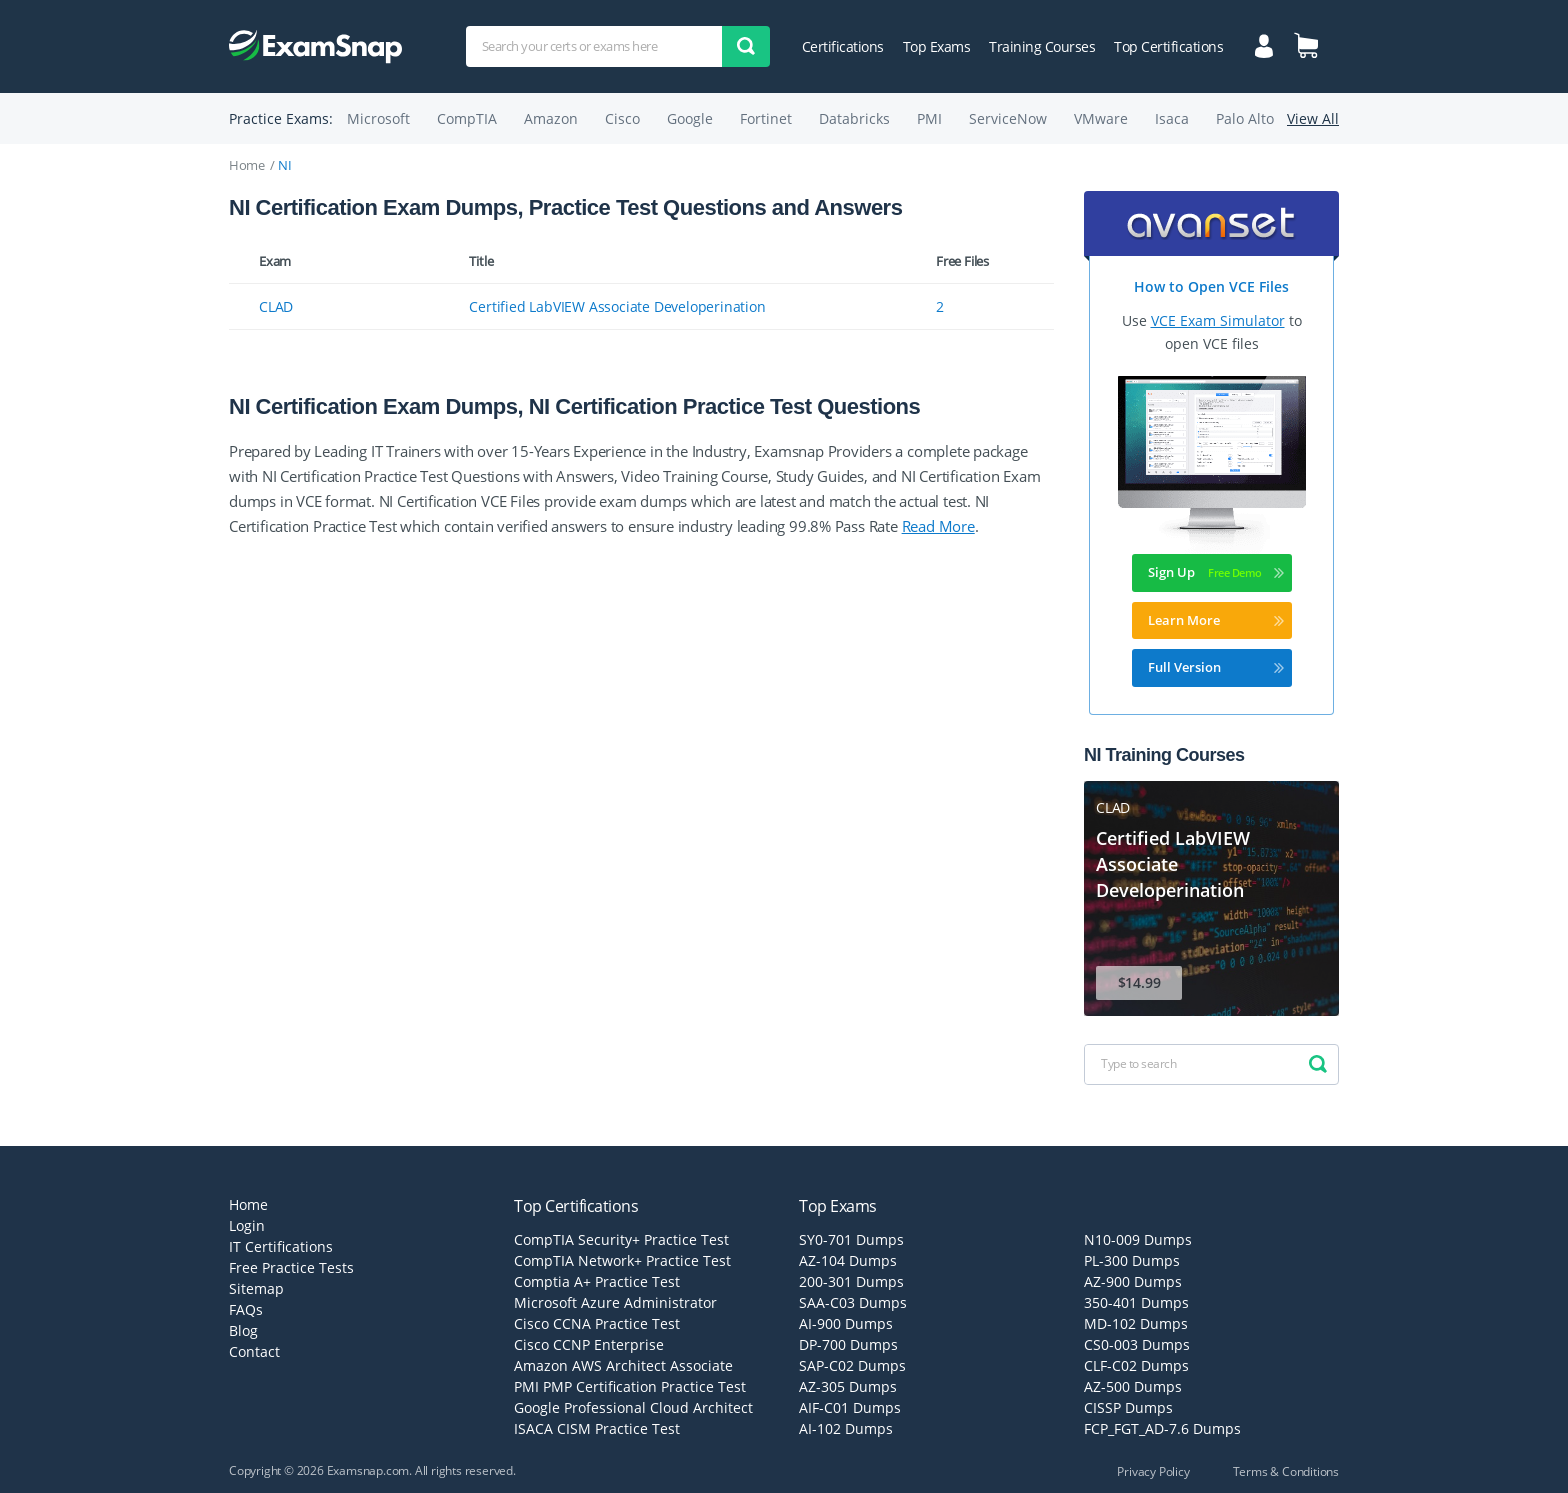 Image resolution: width=1568 pixels, height=1493 pixels. What do you see at coordinates (623, 1365) in the screenshot?
I see `Amazon AWS Architect Associate` at bounding box center [623, 1365].